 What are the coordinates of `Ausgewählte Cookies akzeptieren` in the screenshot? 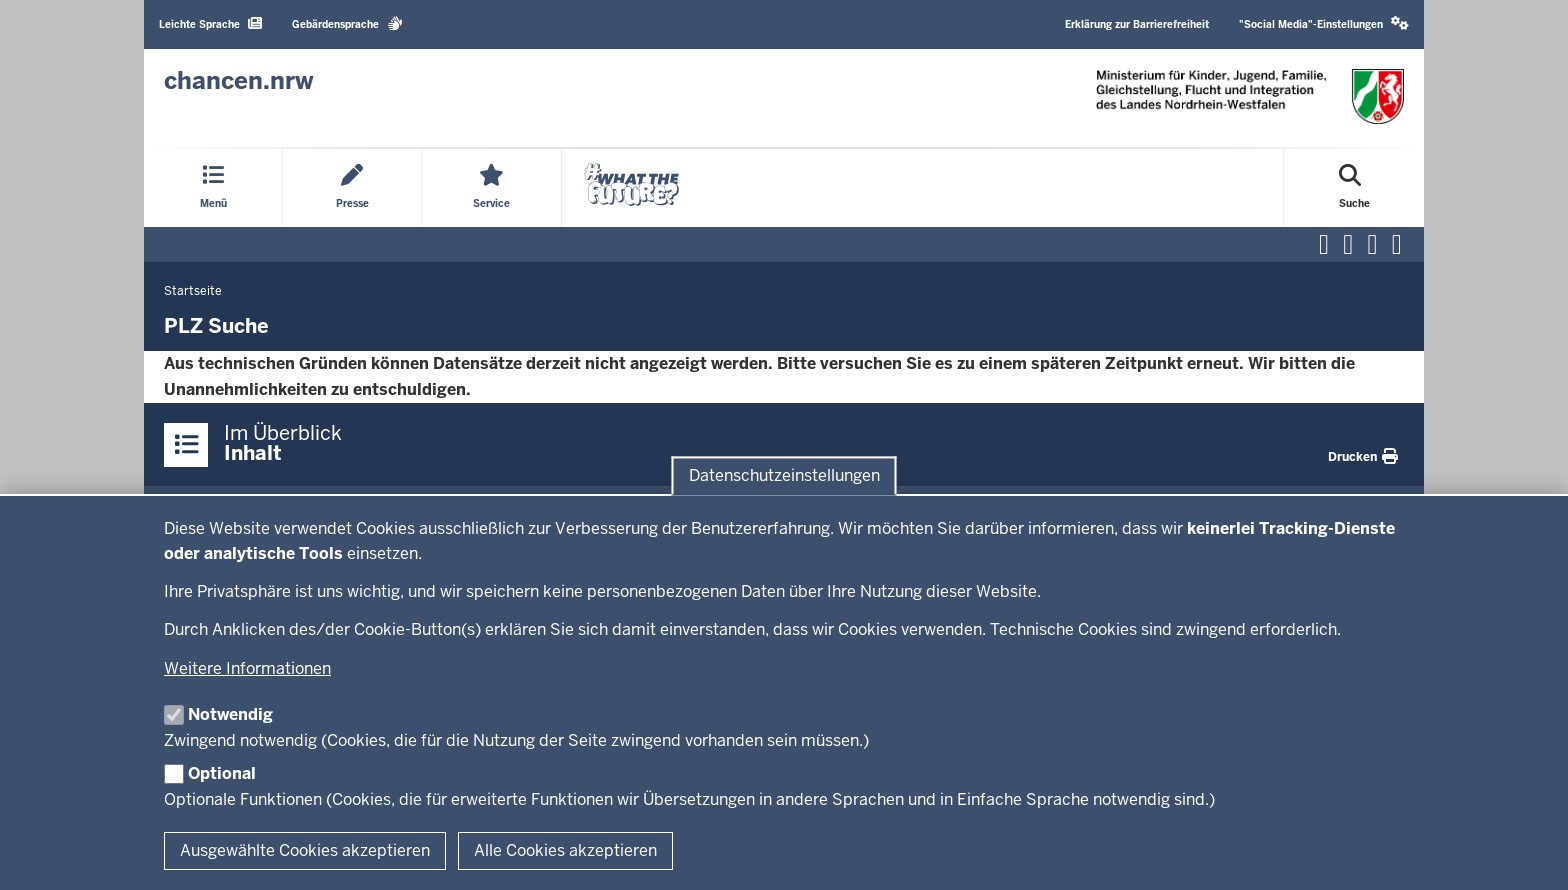 It's located at (305, 850).